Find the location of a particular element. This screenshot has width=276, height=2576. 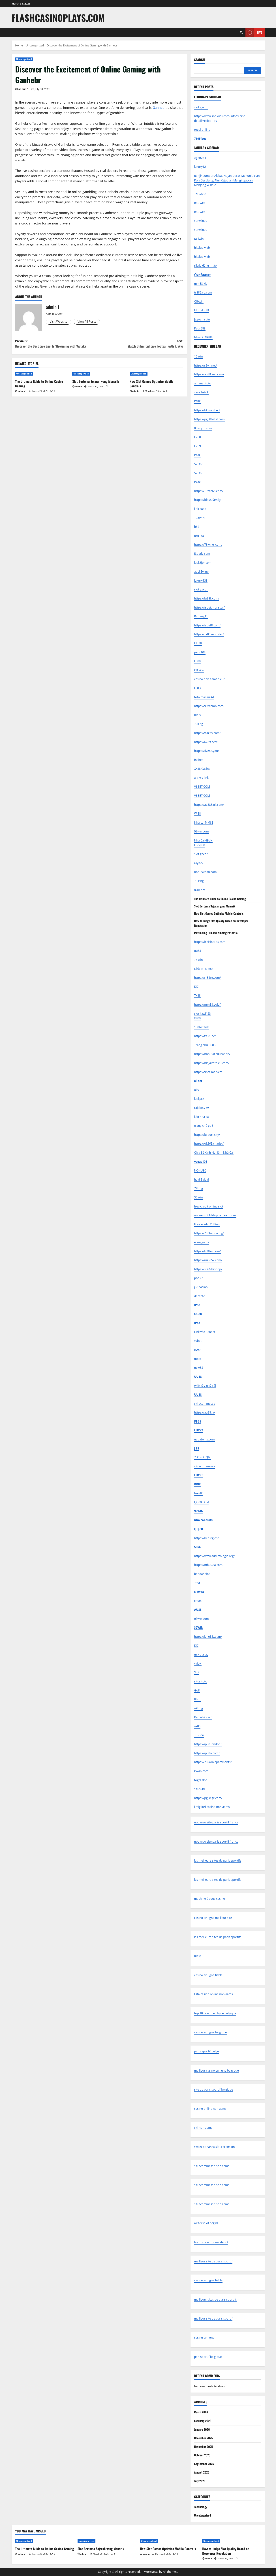

alo789 link is located at coordinates (201, 778).